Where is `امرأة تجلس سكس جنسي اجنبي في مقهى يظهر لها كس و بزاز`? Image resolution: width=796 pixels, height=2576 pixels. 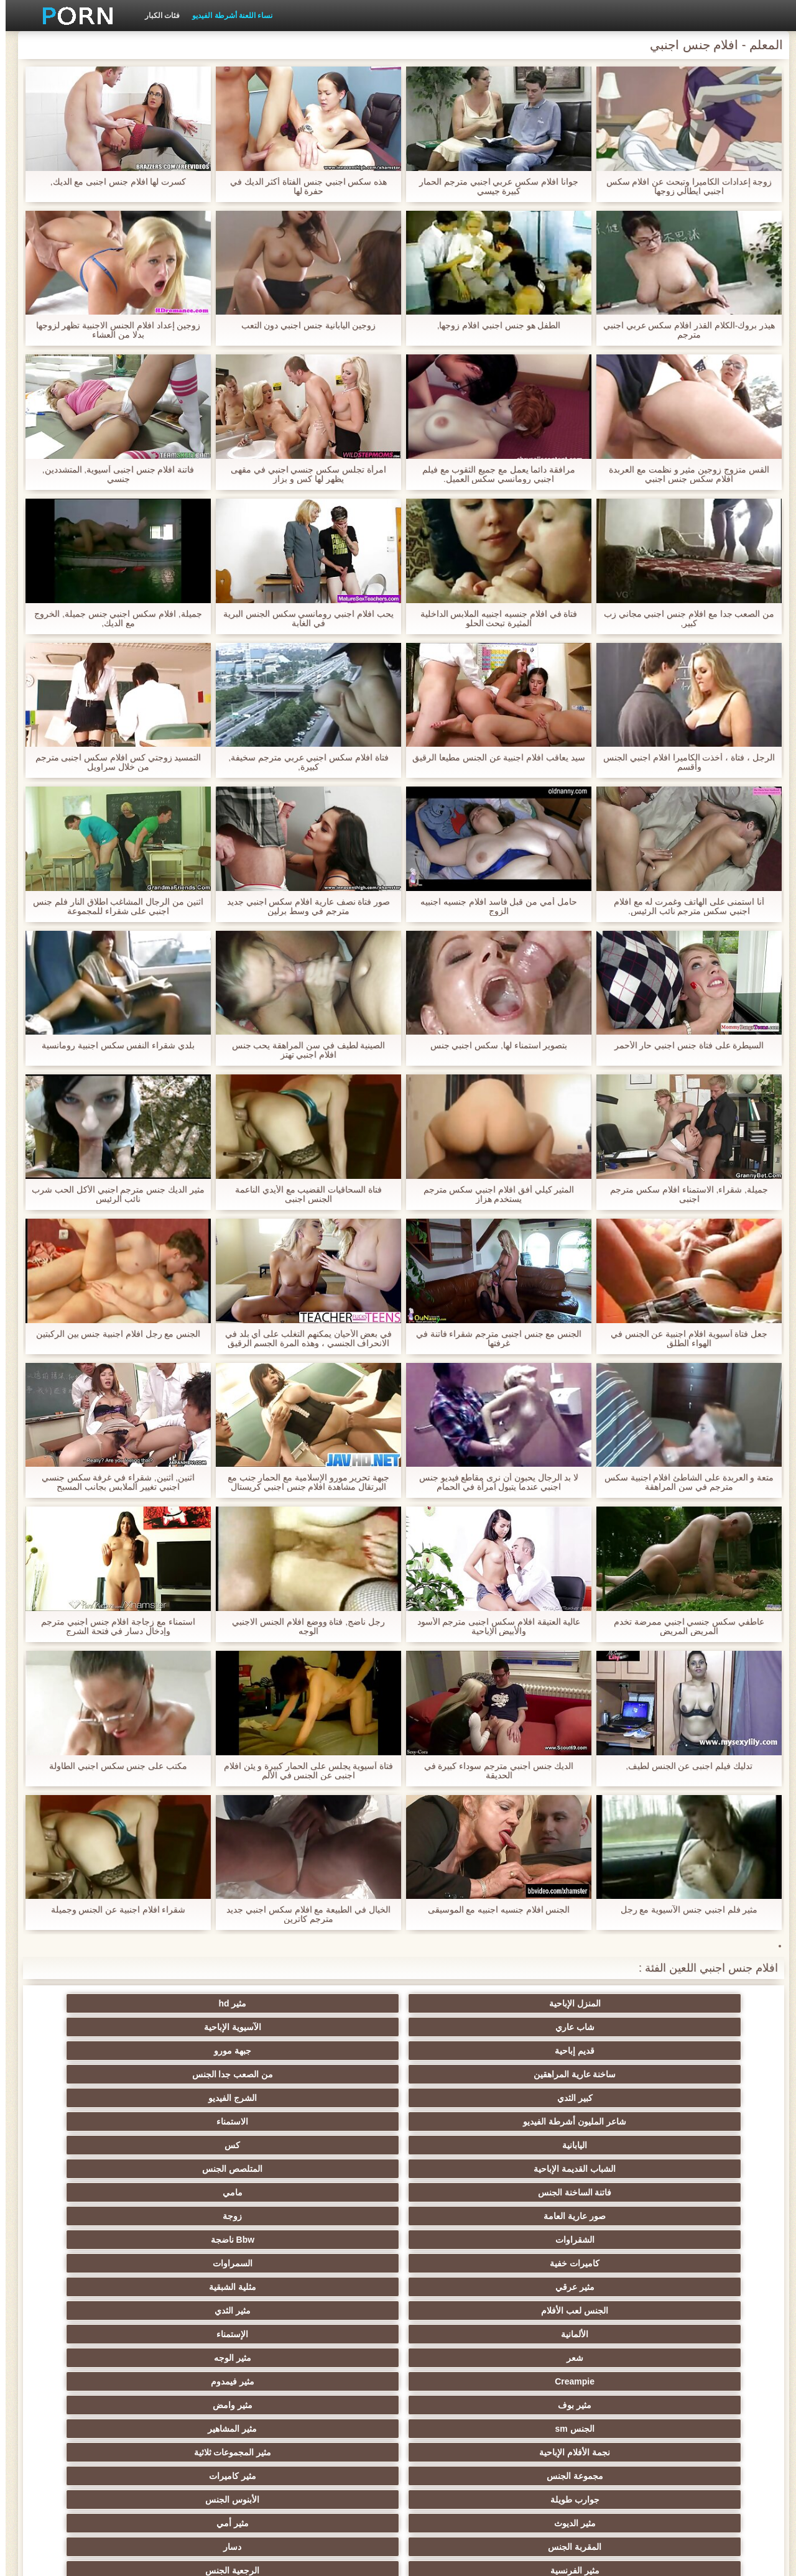
امرأة تجلس سكس جنسي اجنبي في مقهى يظهر لها كس و بزاز is located at coordinates (303, 474).